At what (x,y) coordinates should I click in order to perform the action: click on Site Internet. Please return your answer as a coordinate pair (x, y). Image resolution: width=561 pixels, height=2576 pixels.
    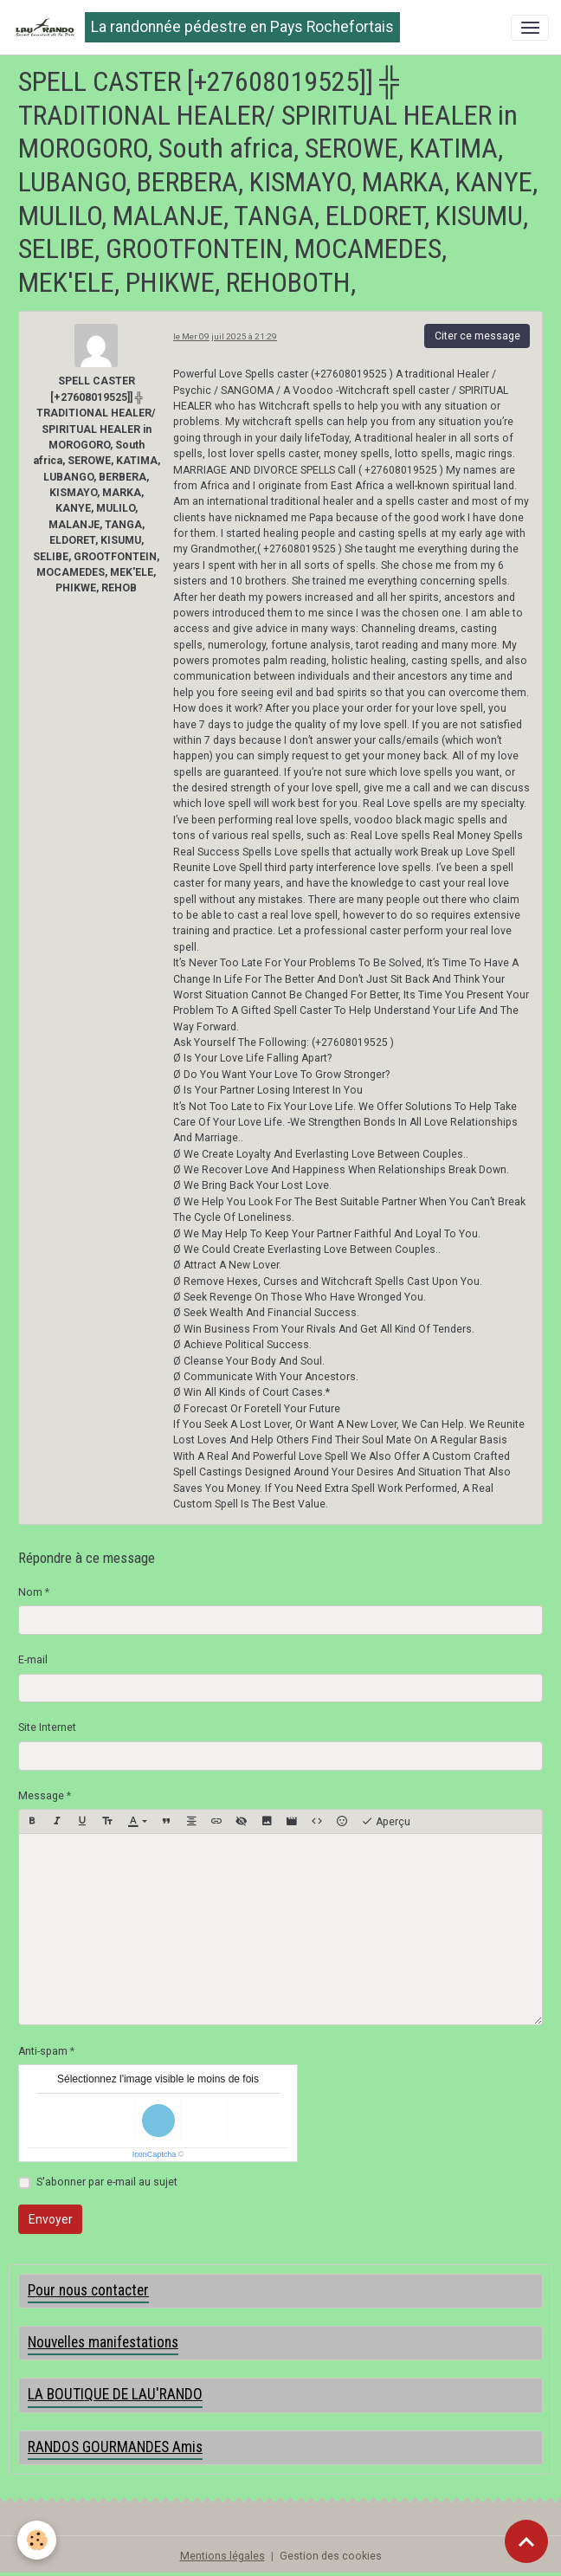
    Looking at the image, I should click on (47, 1727).